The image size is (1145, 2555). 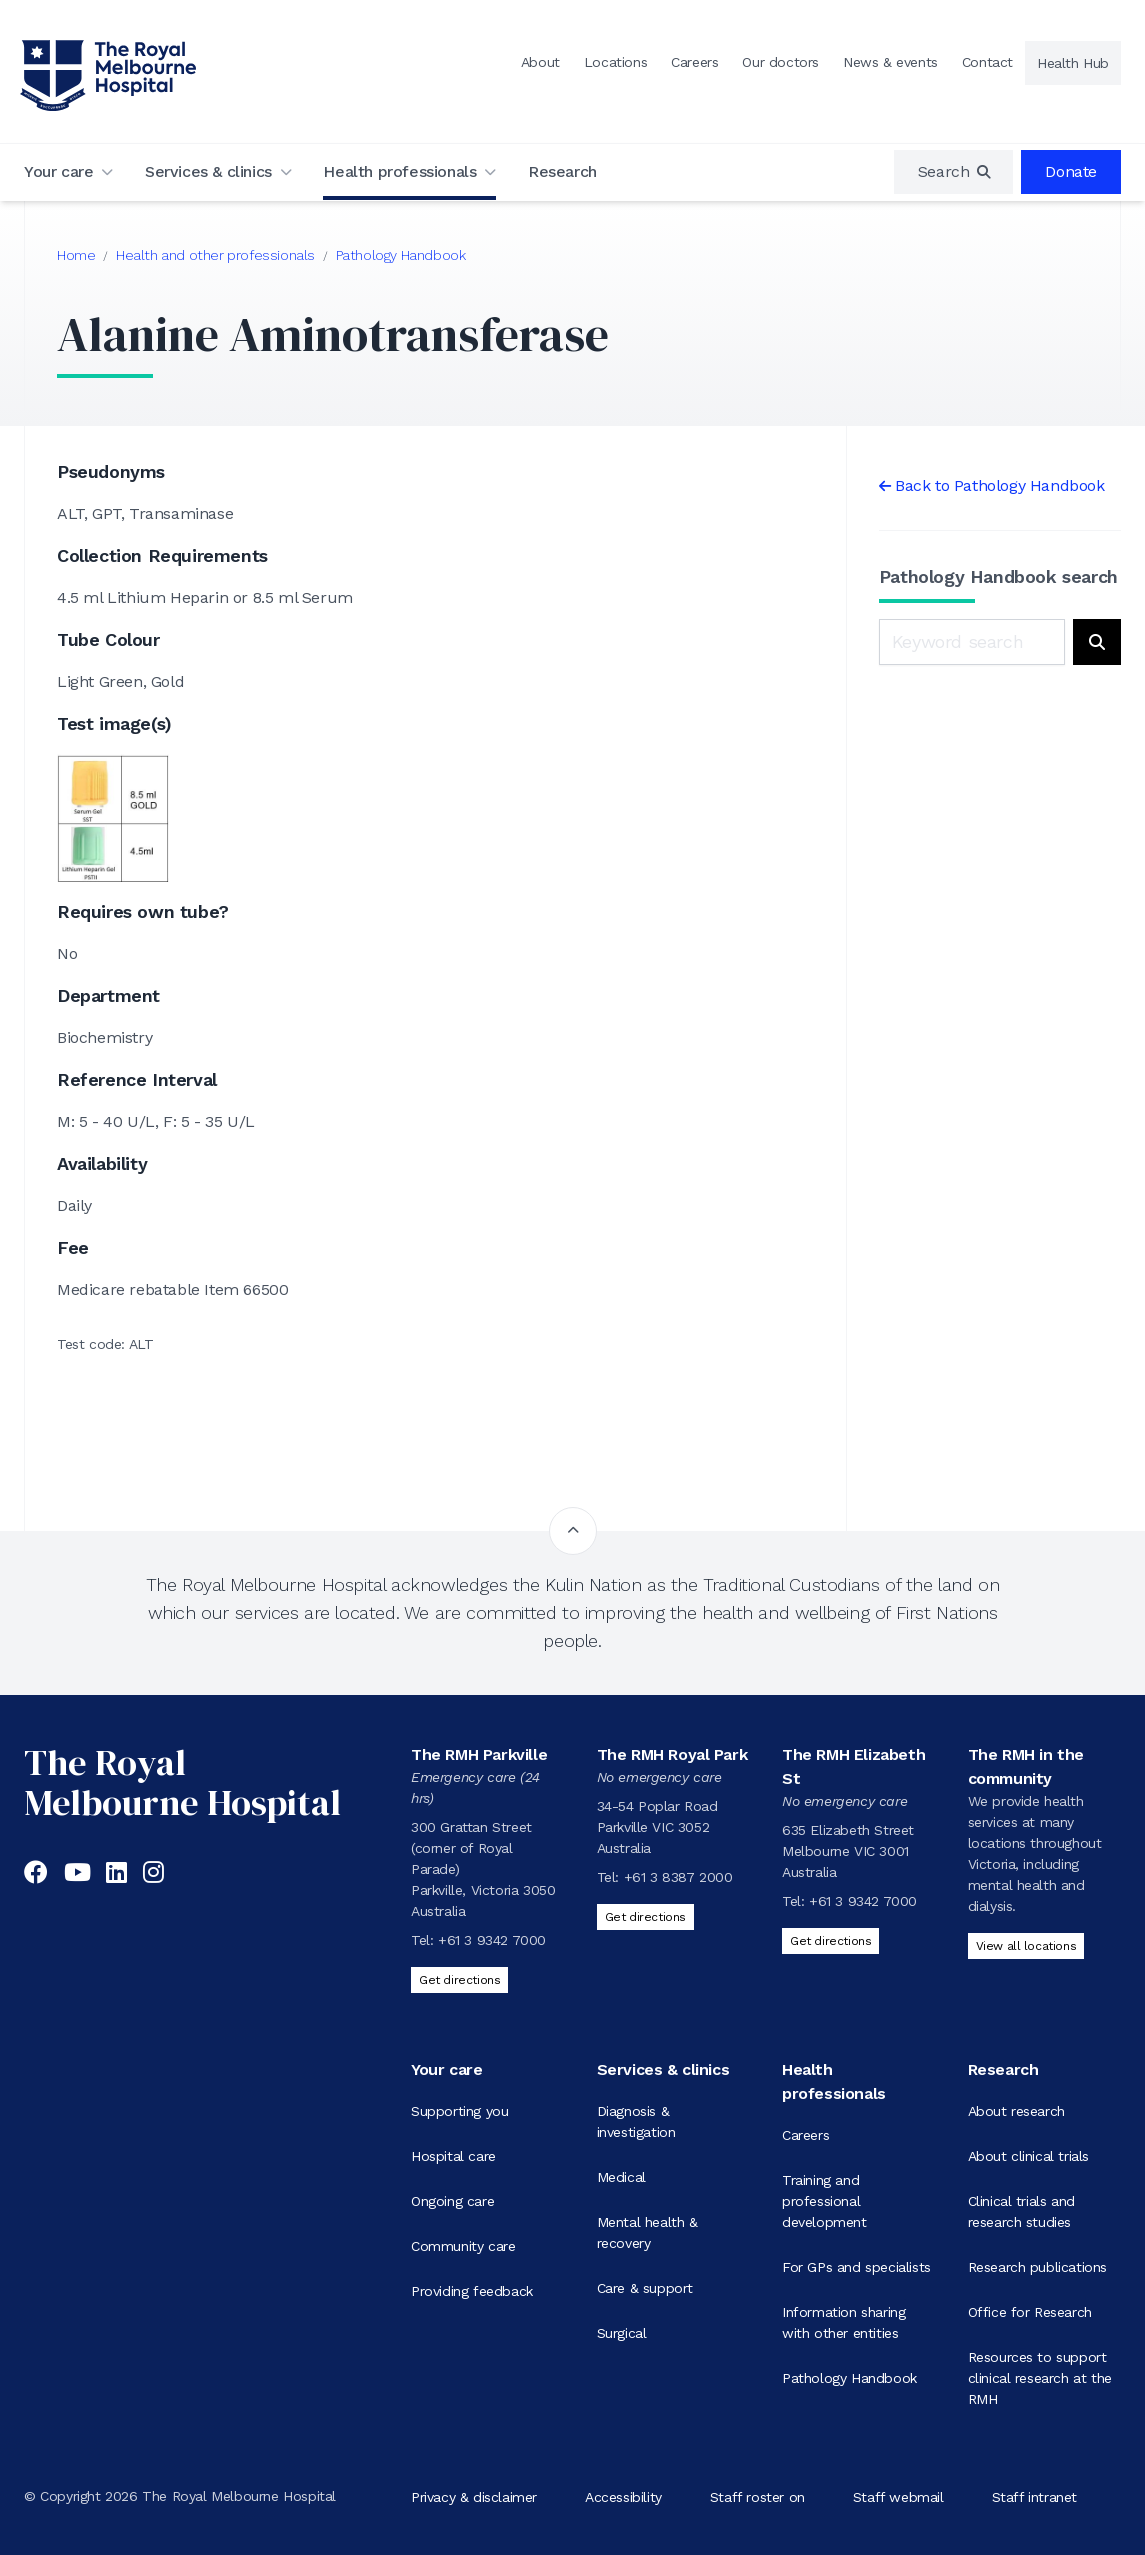 What do you see at coordinates (898, 2496) in the screenshot?
I see `Staff webmail` at bounding box center [898, 2496].